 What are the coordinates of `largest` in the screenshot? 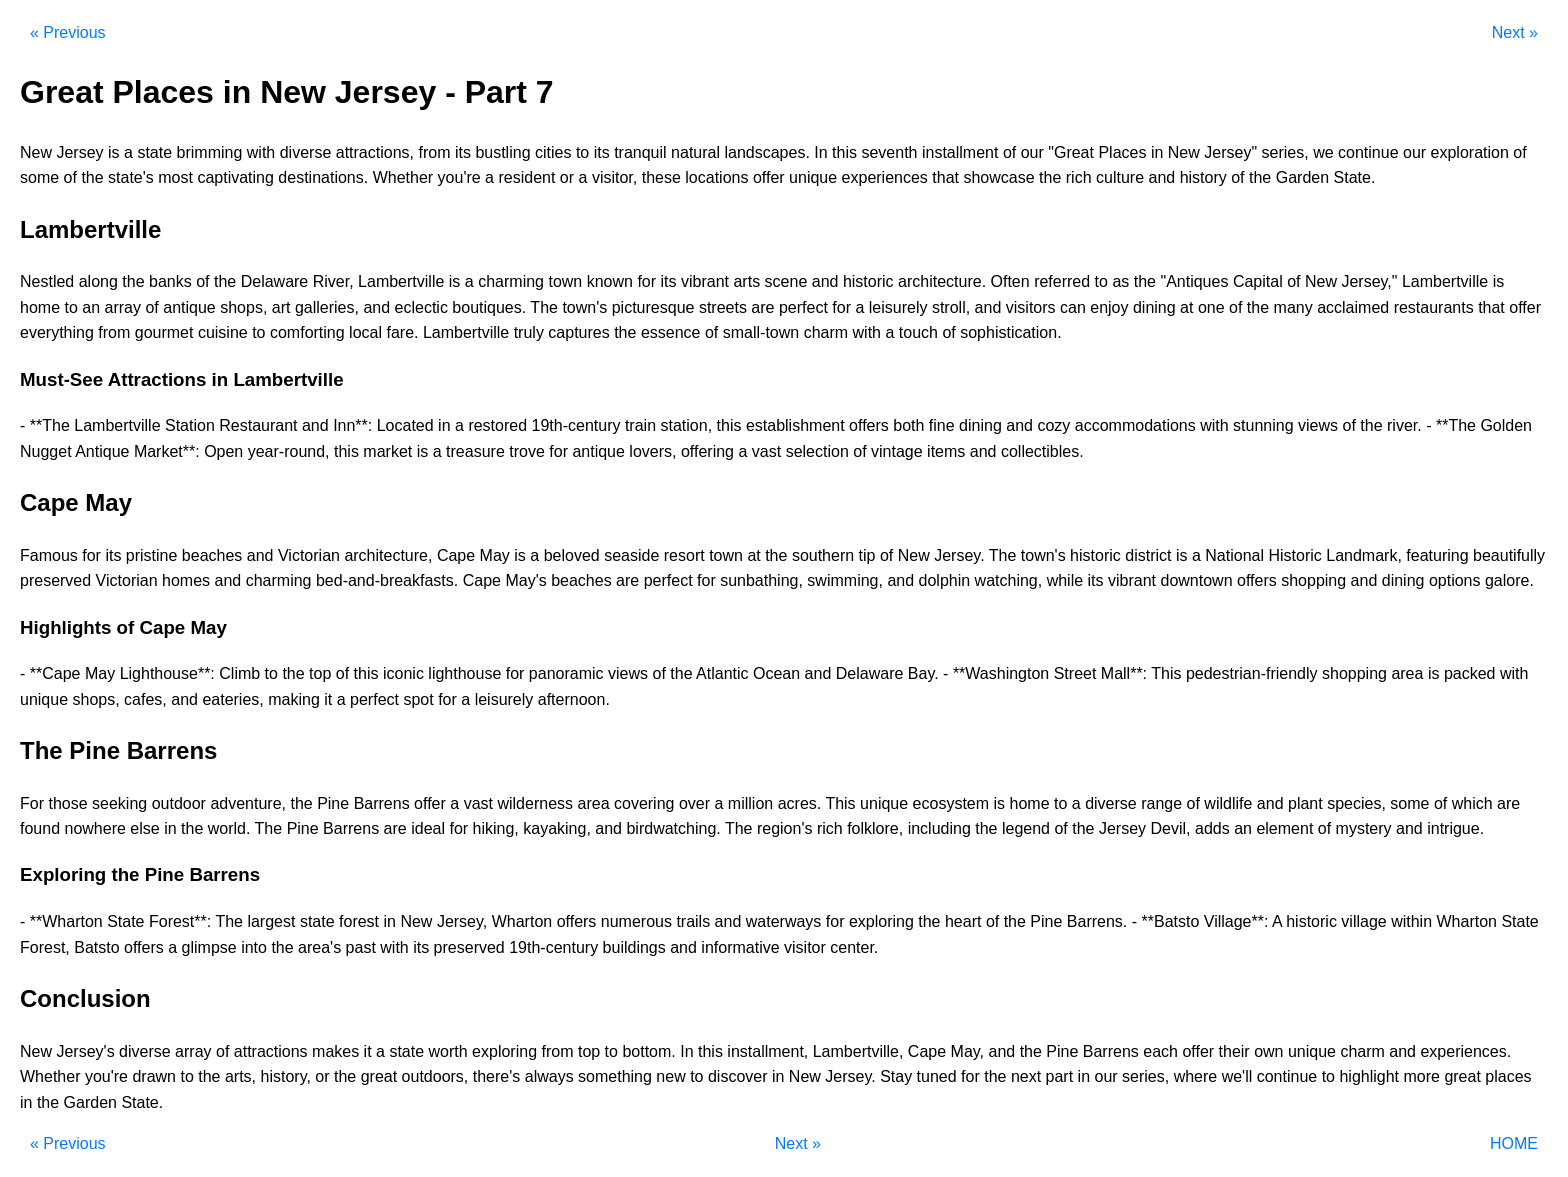 It's located at (271, 921).